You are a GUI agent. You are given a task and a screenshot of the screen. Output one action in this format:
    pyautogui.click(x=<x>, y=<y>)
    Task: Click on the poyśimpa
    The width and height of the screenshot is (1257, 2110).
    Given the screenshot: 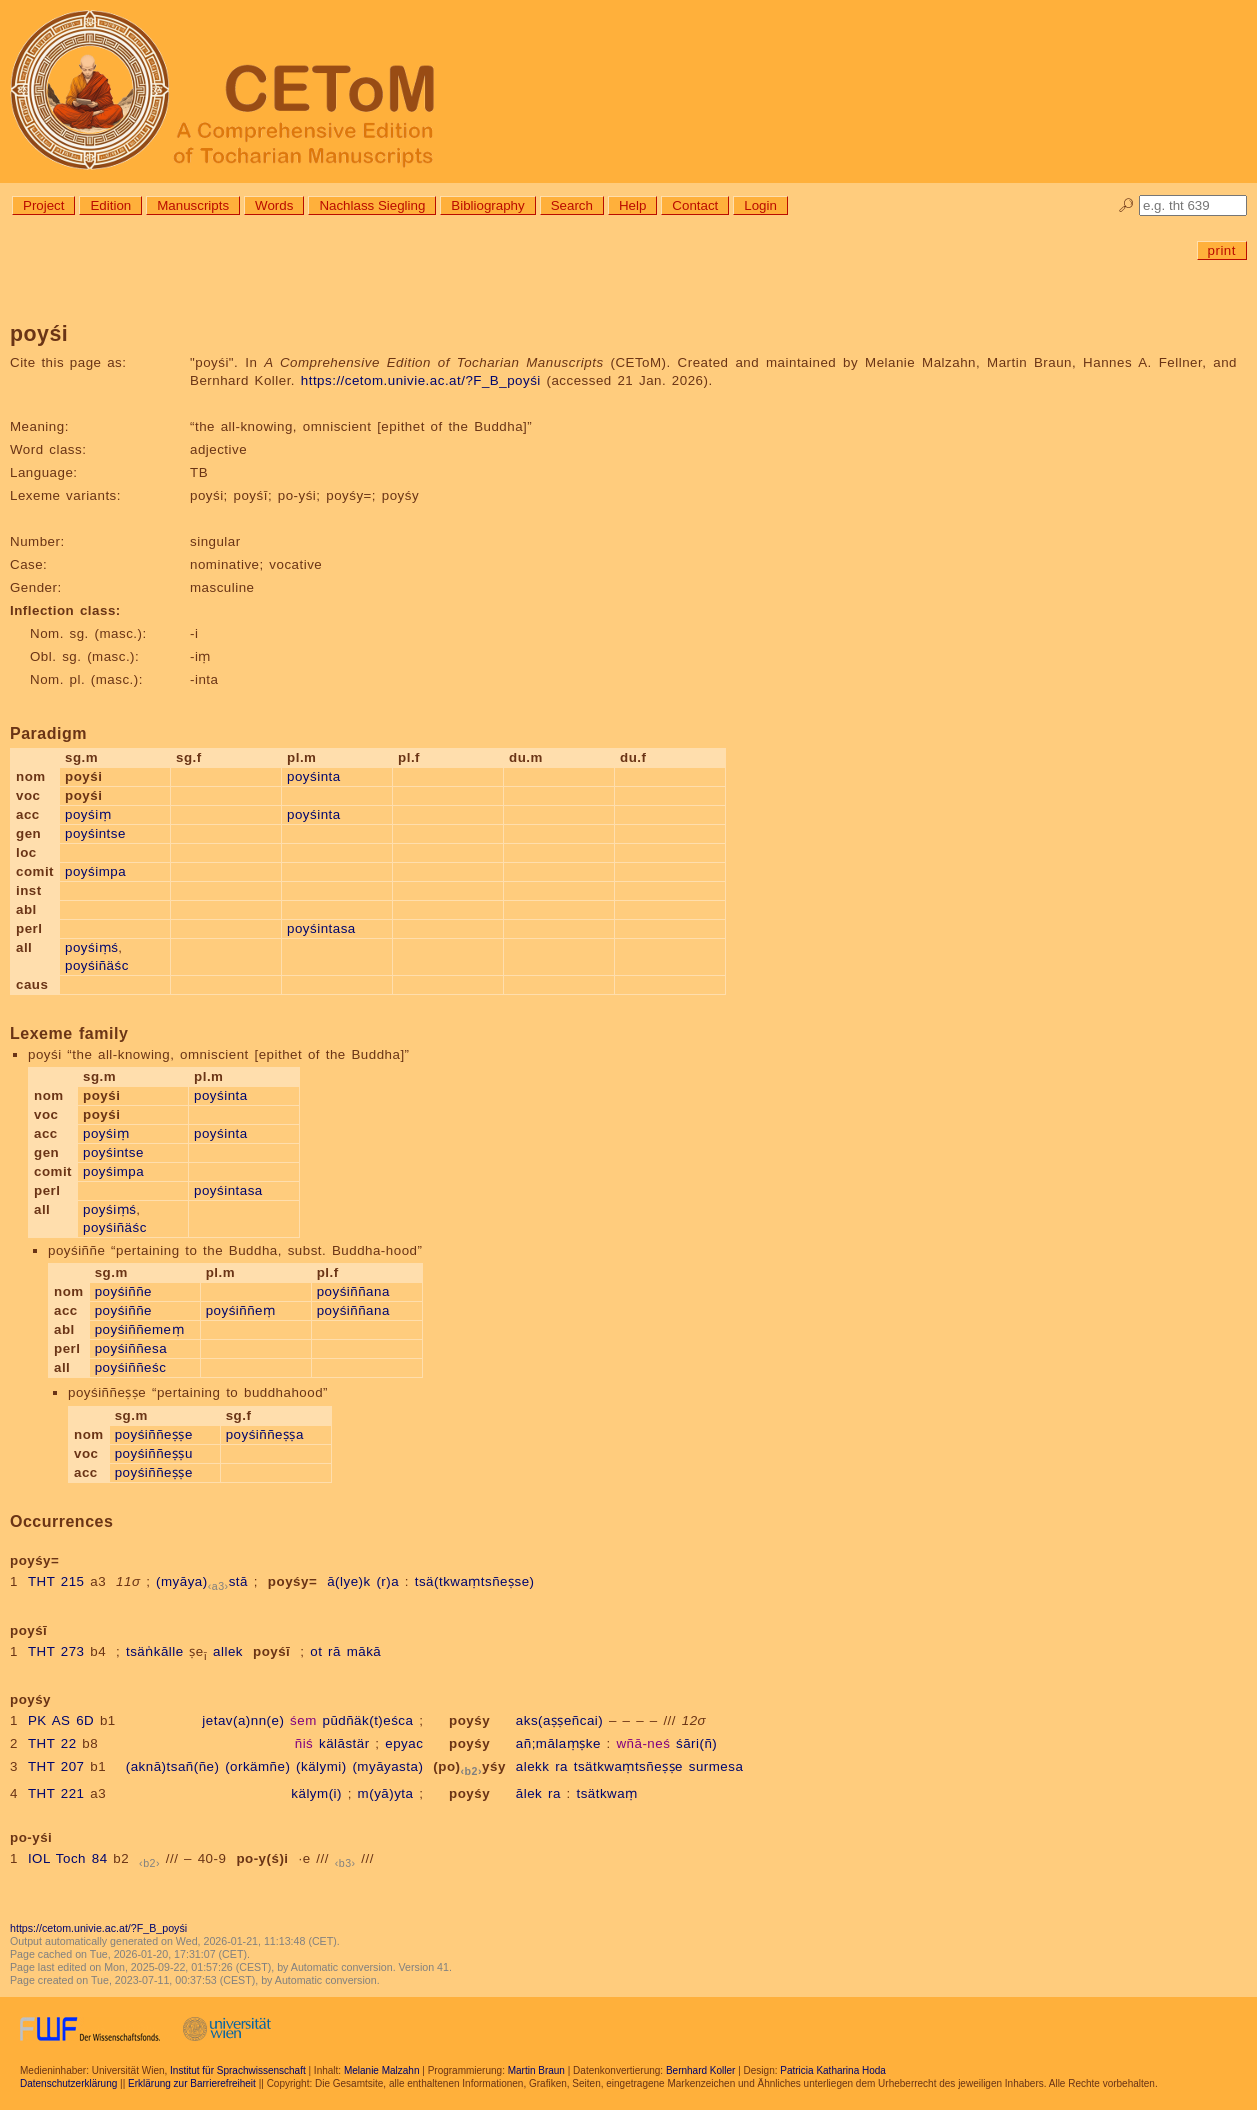 What is the action you would take?
    pyautogui.click(x=95, y=871)
    